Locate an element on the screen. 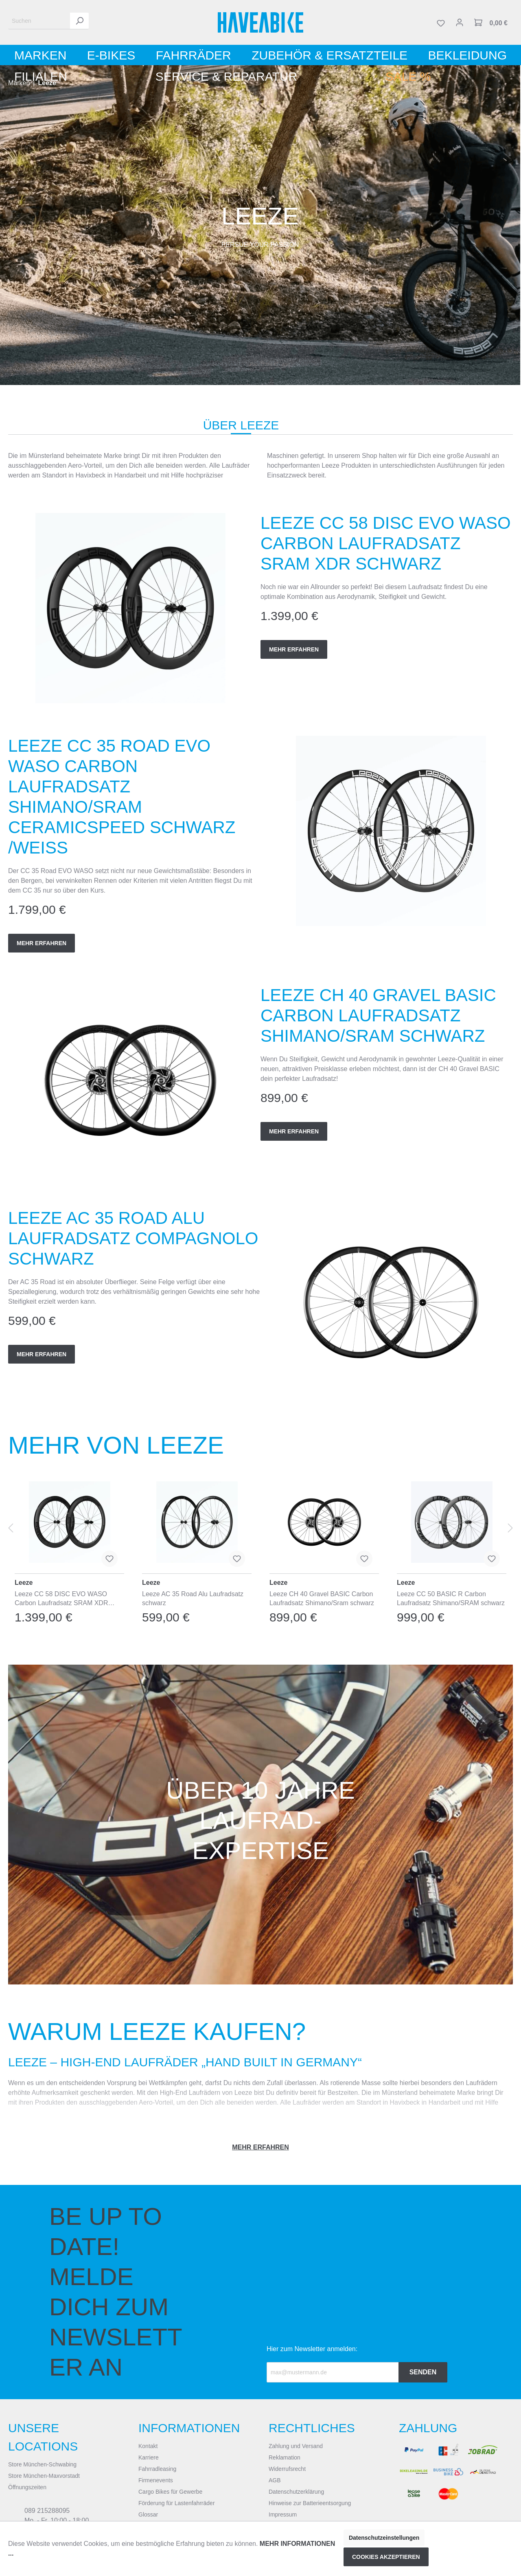  Datenschutzerklärung is located at coordinates (296, 2491).